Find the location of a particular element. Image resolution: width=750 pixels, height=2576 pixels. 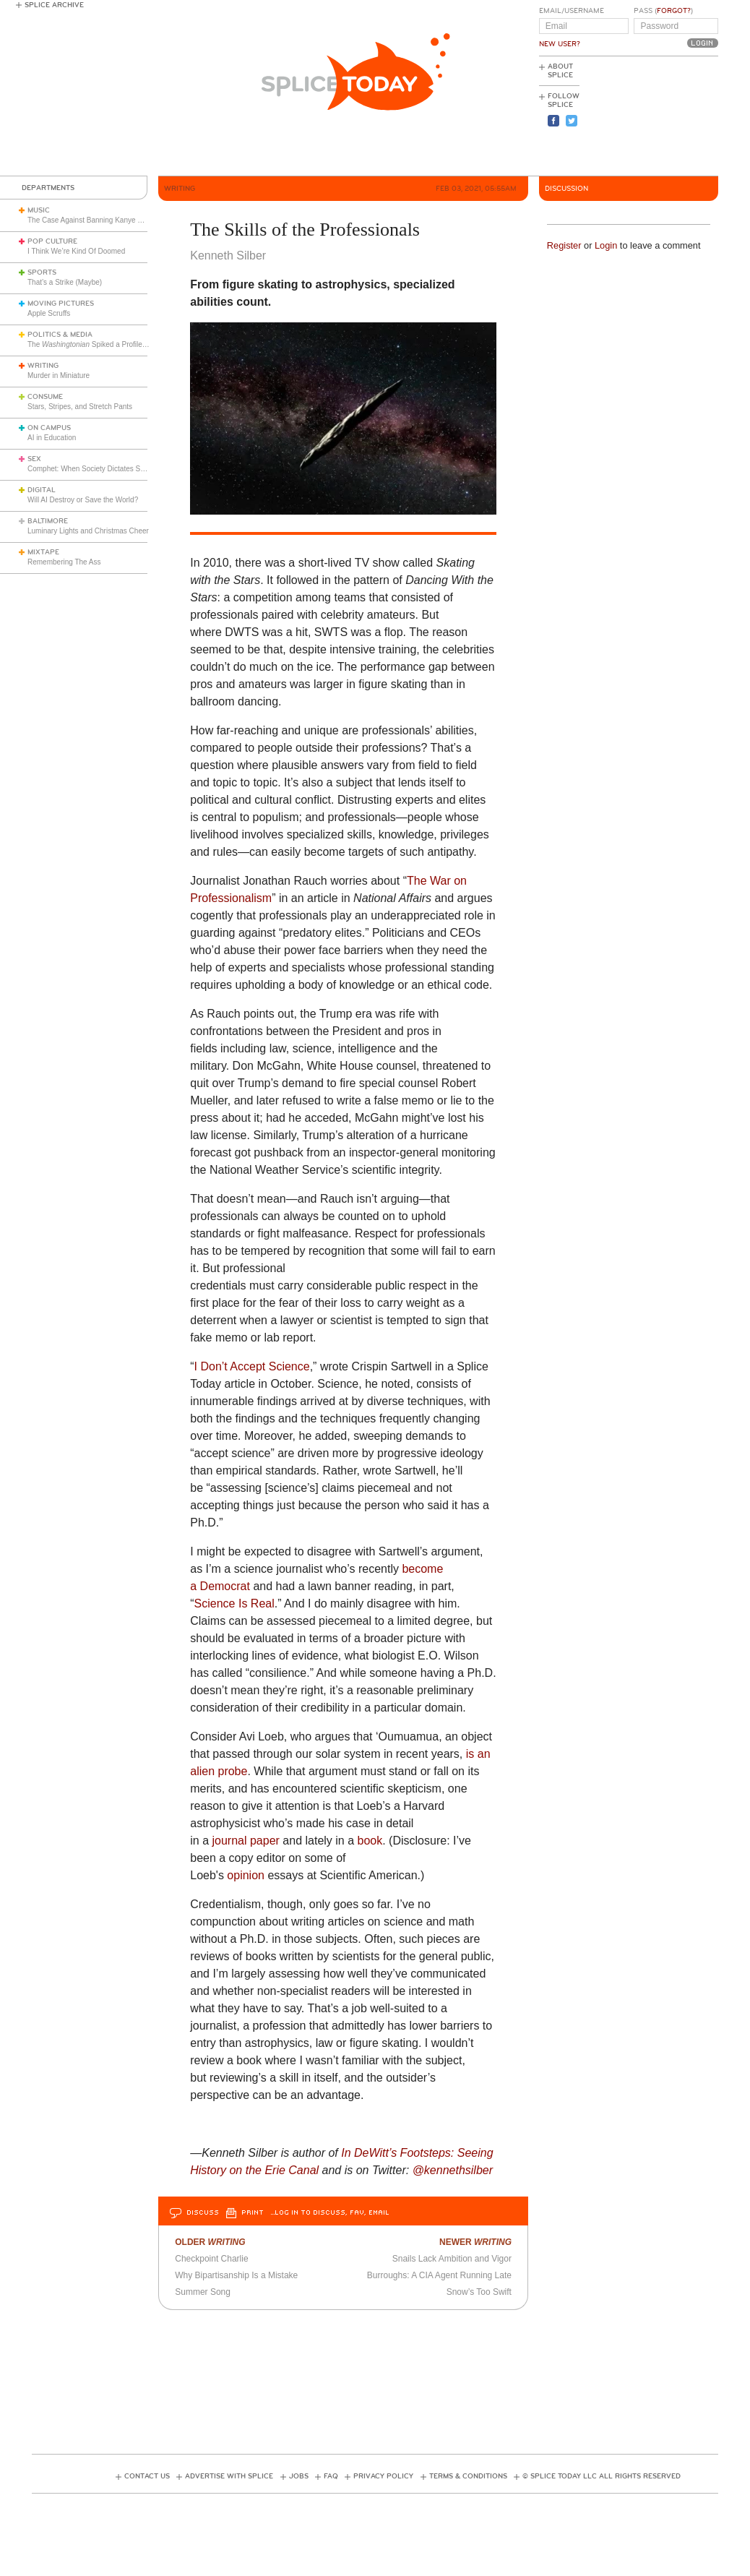

Writing is located at coordinates (43, 365).